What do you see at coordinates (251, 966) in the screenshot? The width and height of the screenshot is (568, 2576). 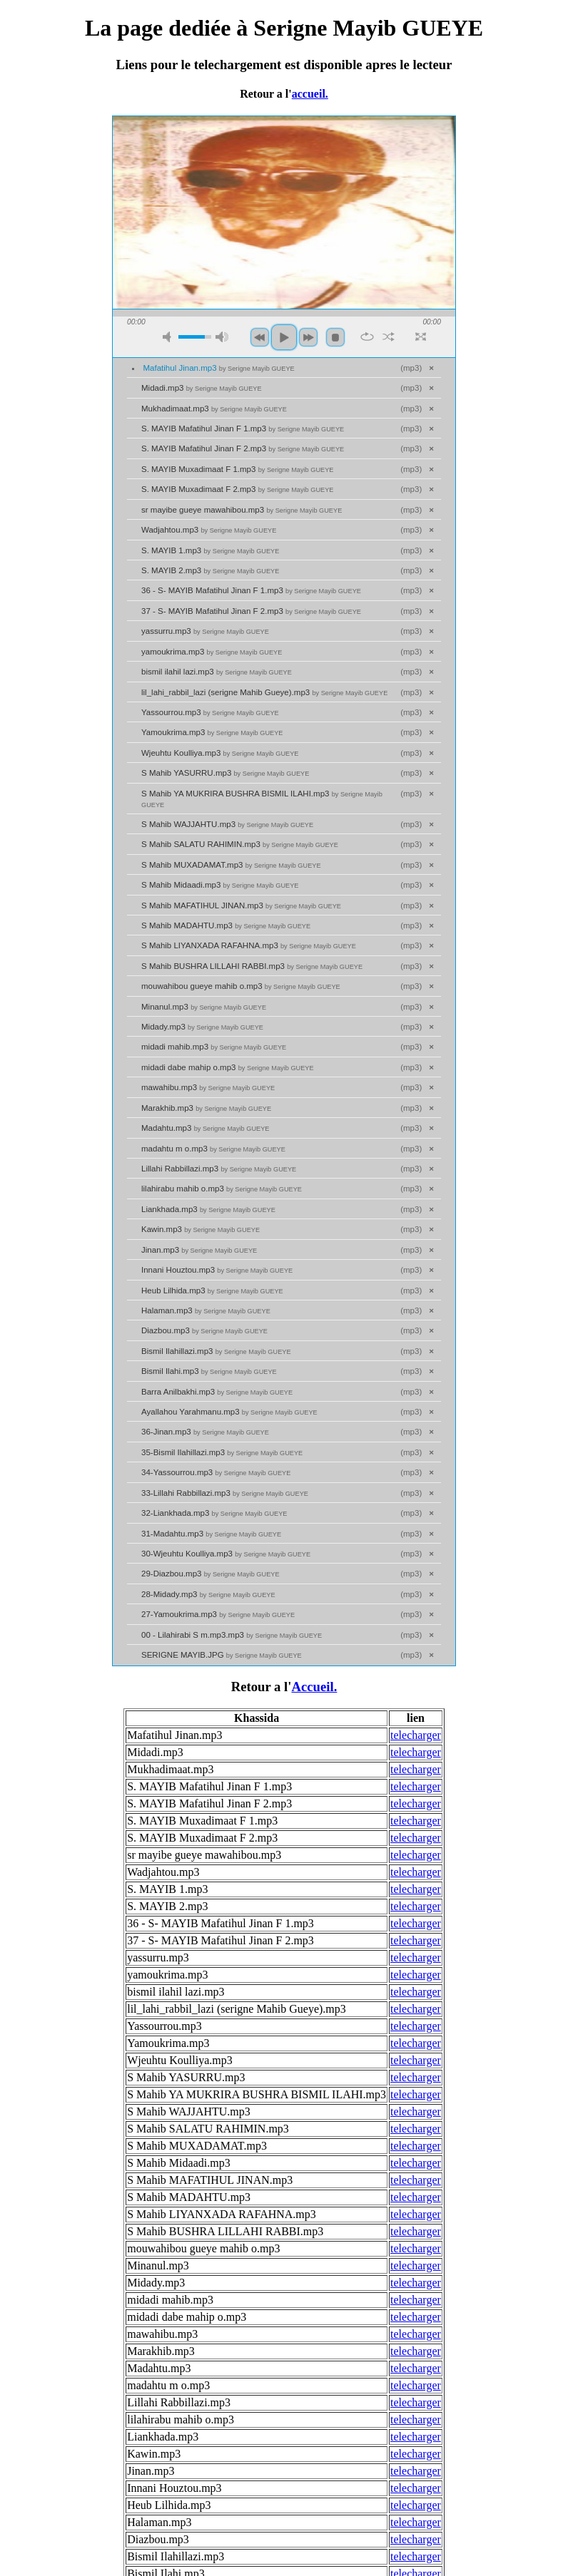 I see `S Mahib BUSHRA LILLAHI RABBI.mp3` at bounding box center [251, 966].